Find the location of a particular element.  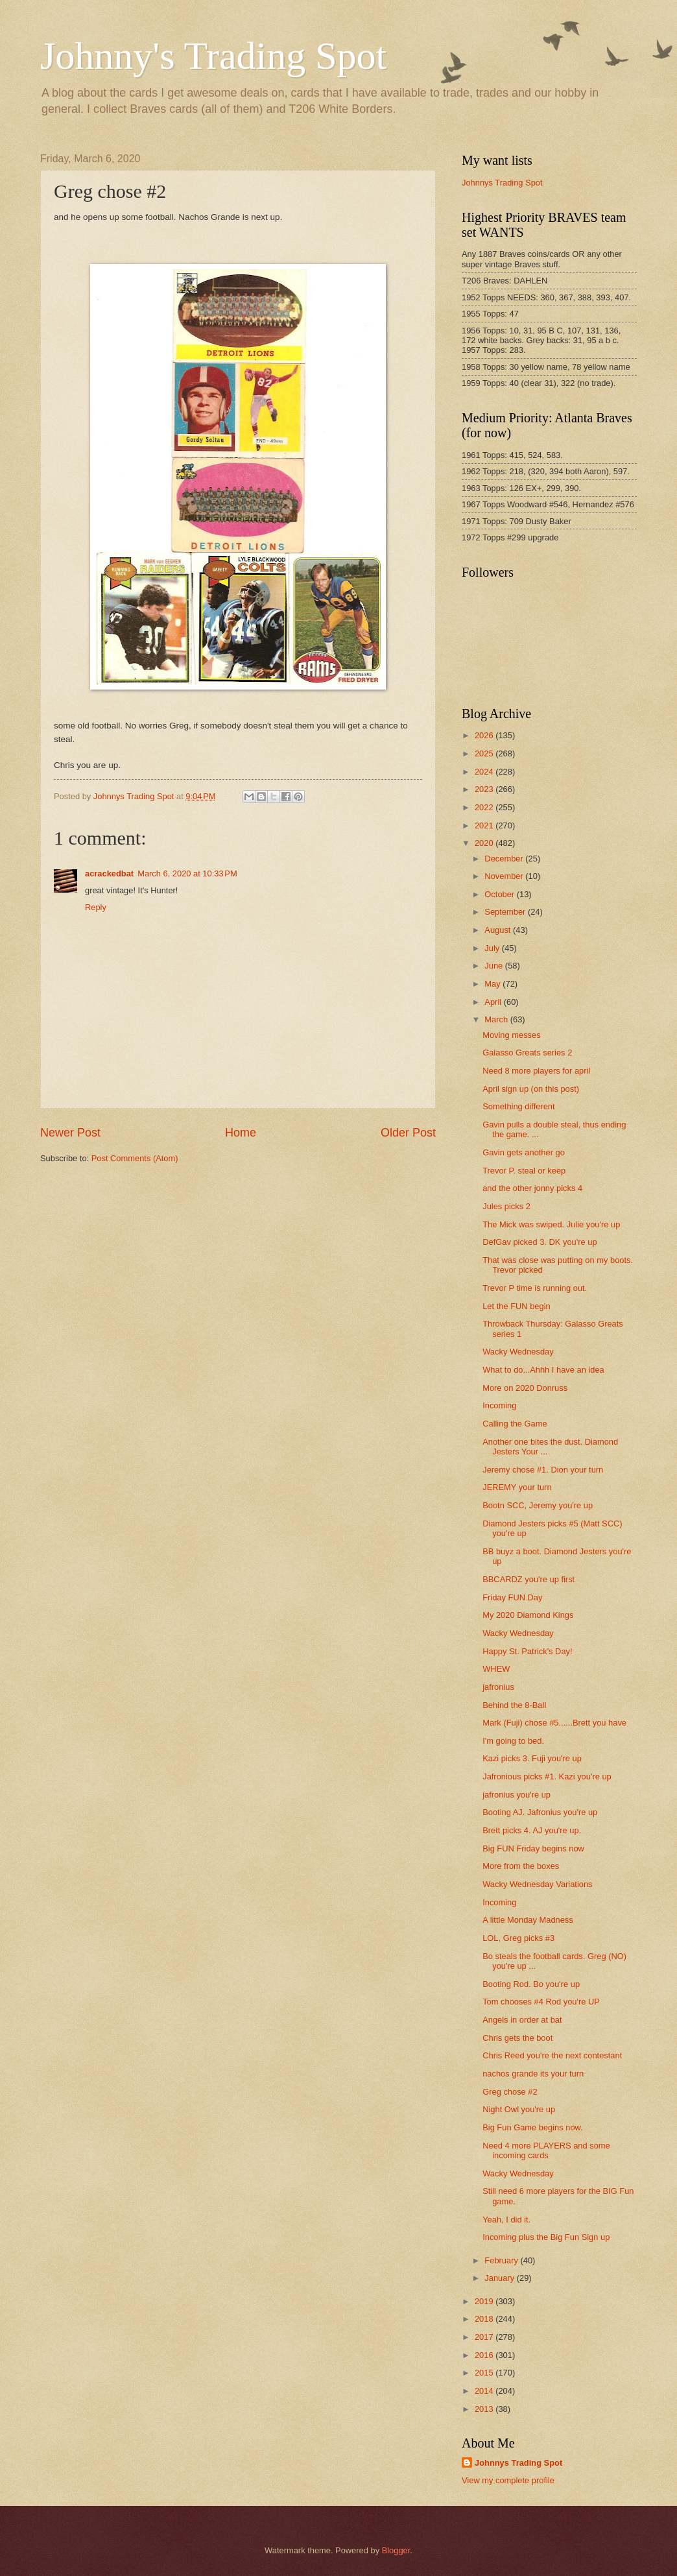

April sign up (on this post) is located at coordinates (530, 1089).